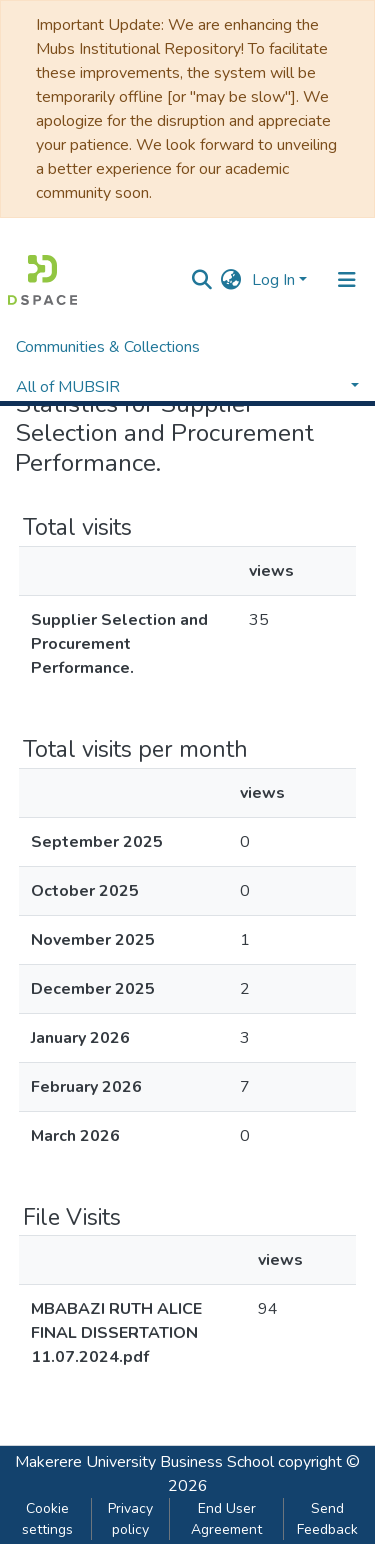 The width and height of the screenshot is (375, 1544). I want to click on Log In, so click(273, 280).